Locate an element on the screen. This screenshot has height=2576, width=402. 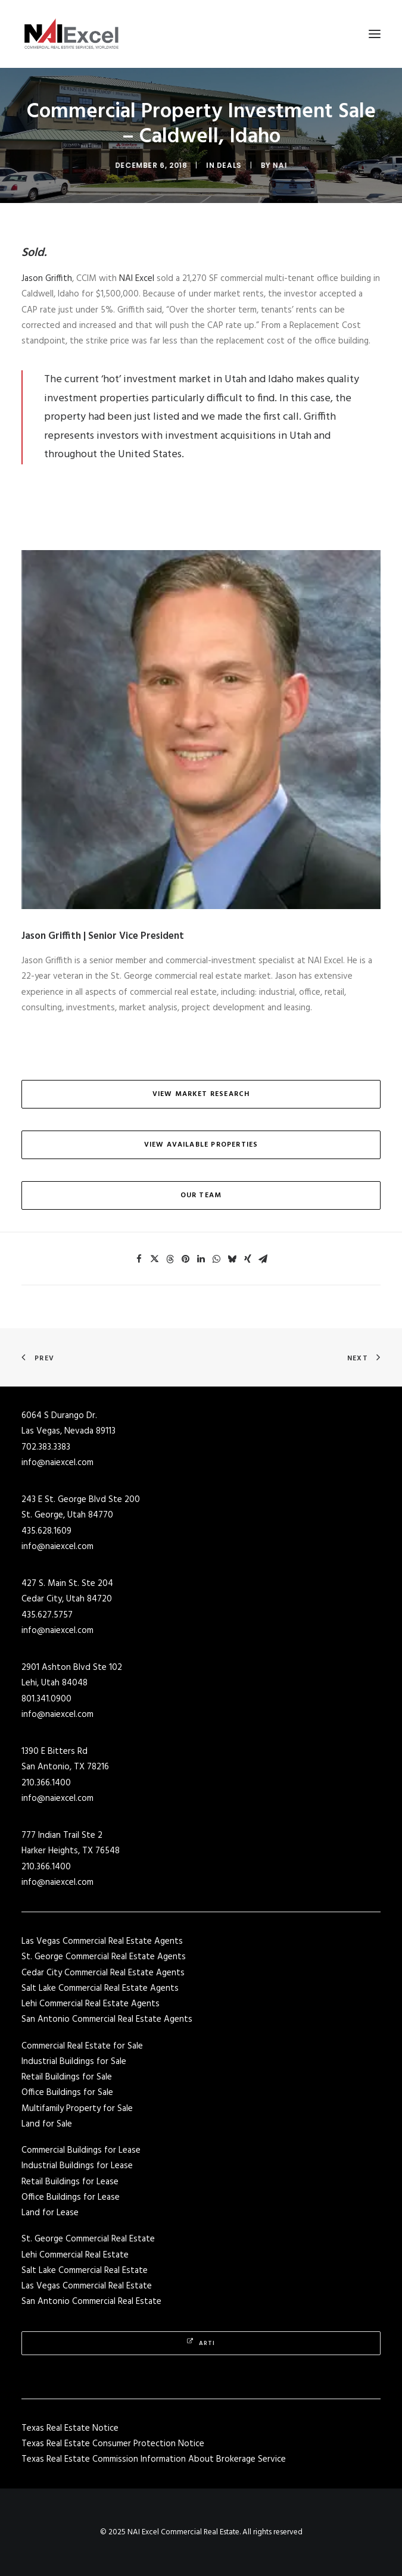
Our Team [button] is located at coordinates (201, 1195).